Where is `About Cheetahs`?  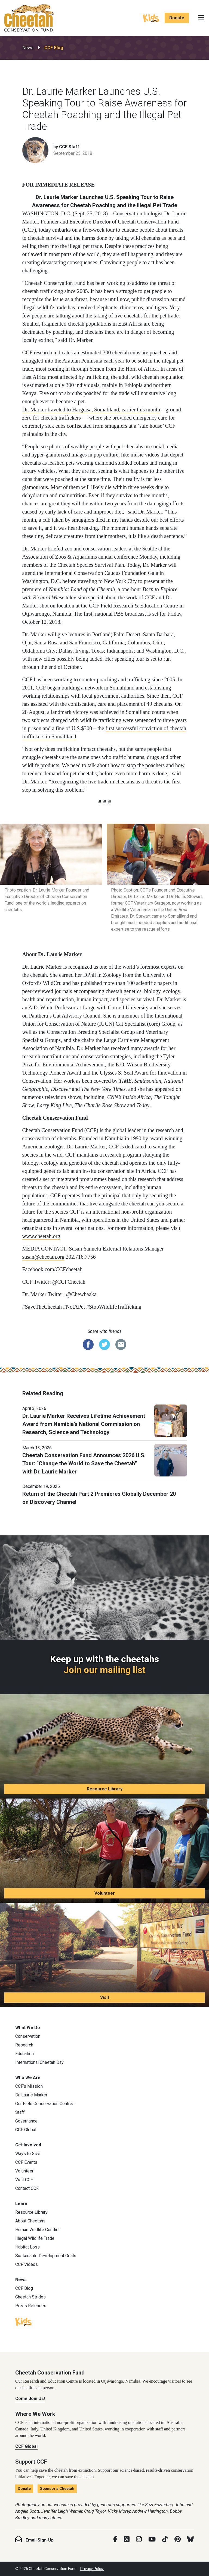 About Cheetahs is located at coordinates (30, 2221).